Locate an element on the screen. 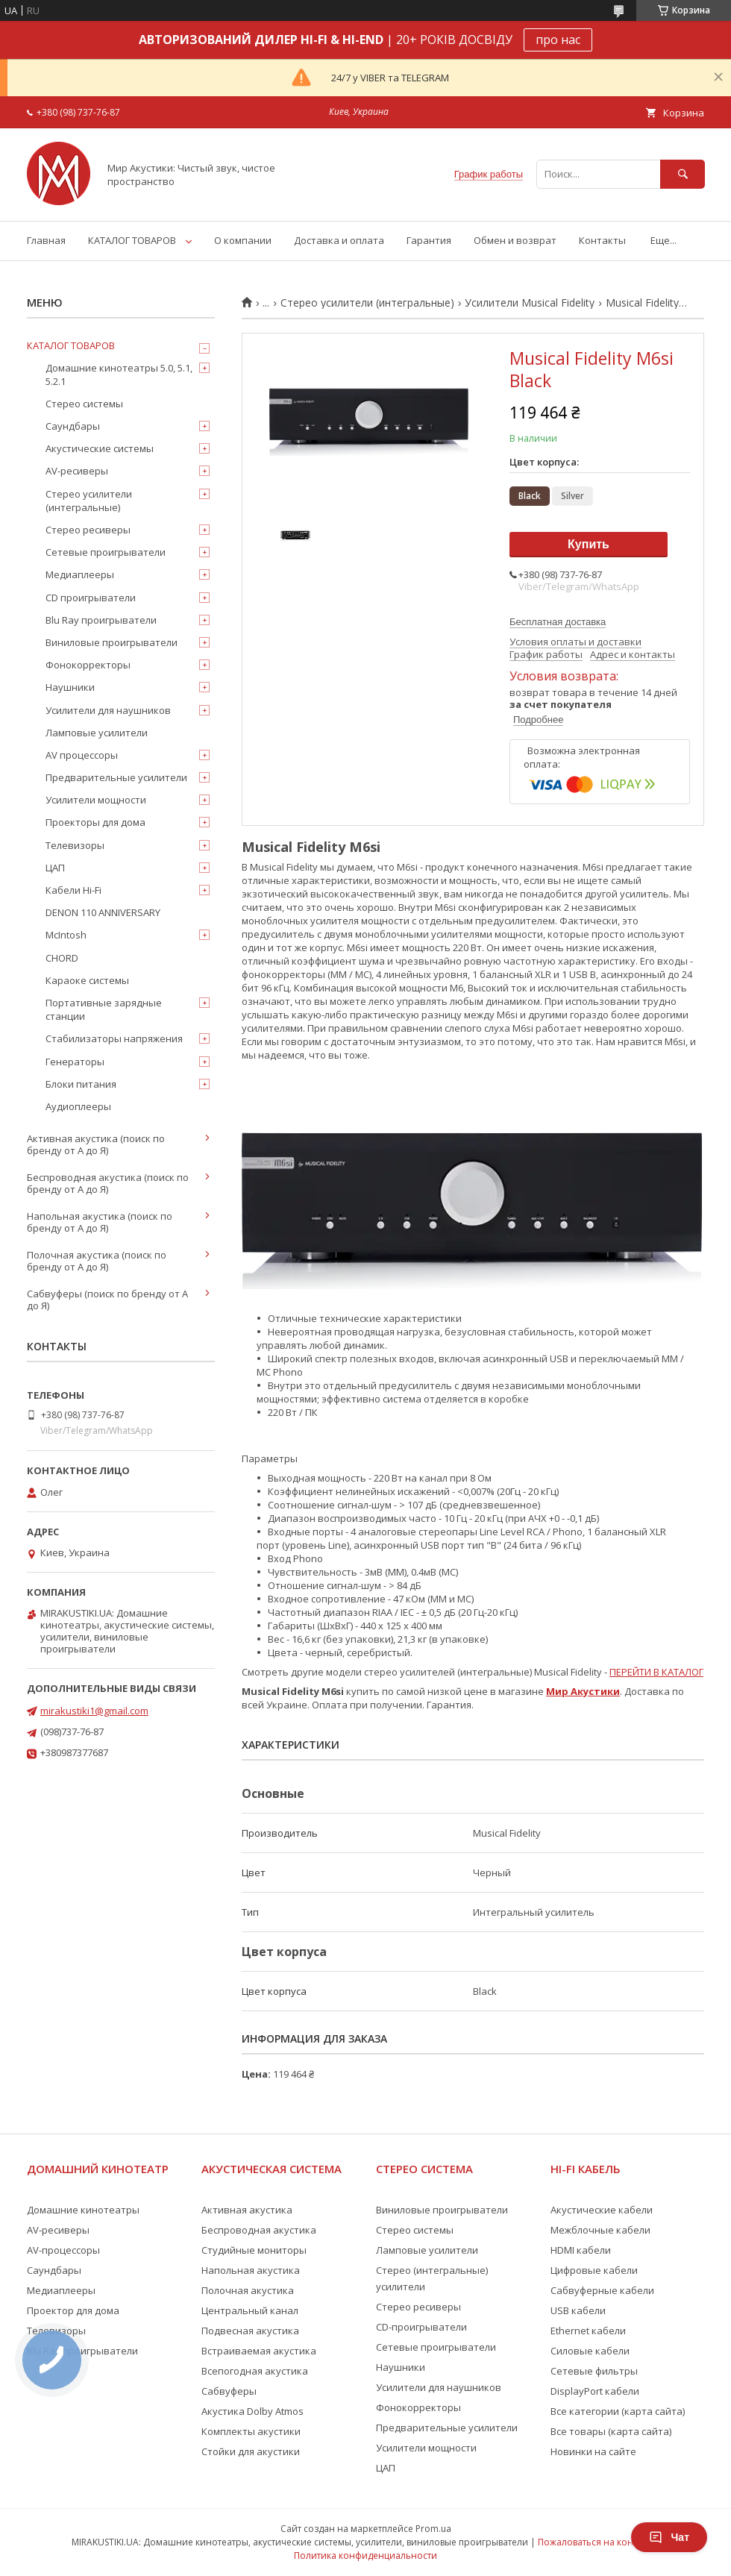 This screenshot has height=2576, width=731. AV-ресиверы is located at coordinates (77, 470).